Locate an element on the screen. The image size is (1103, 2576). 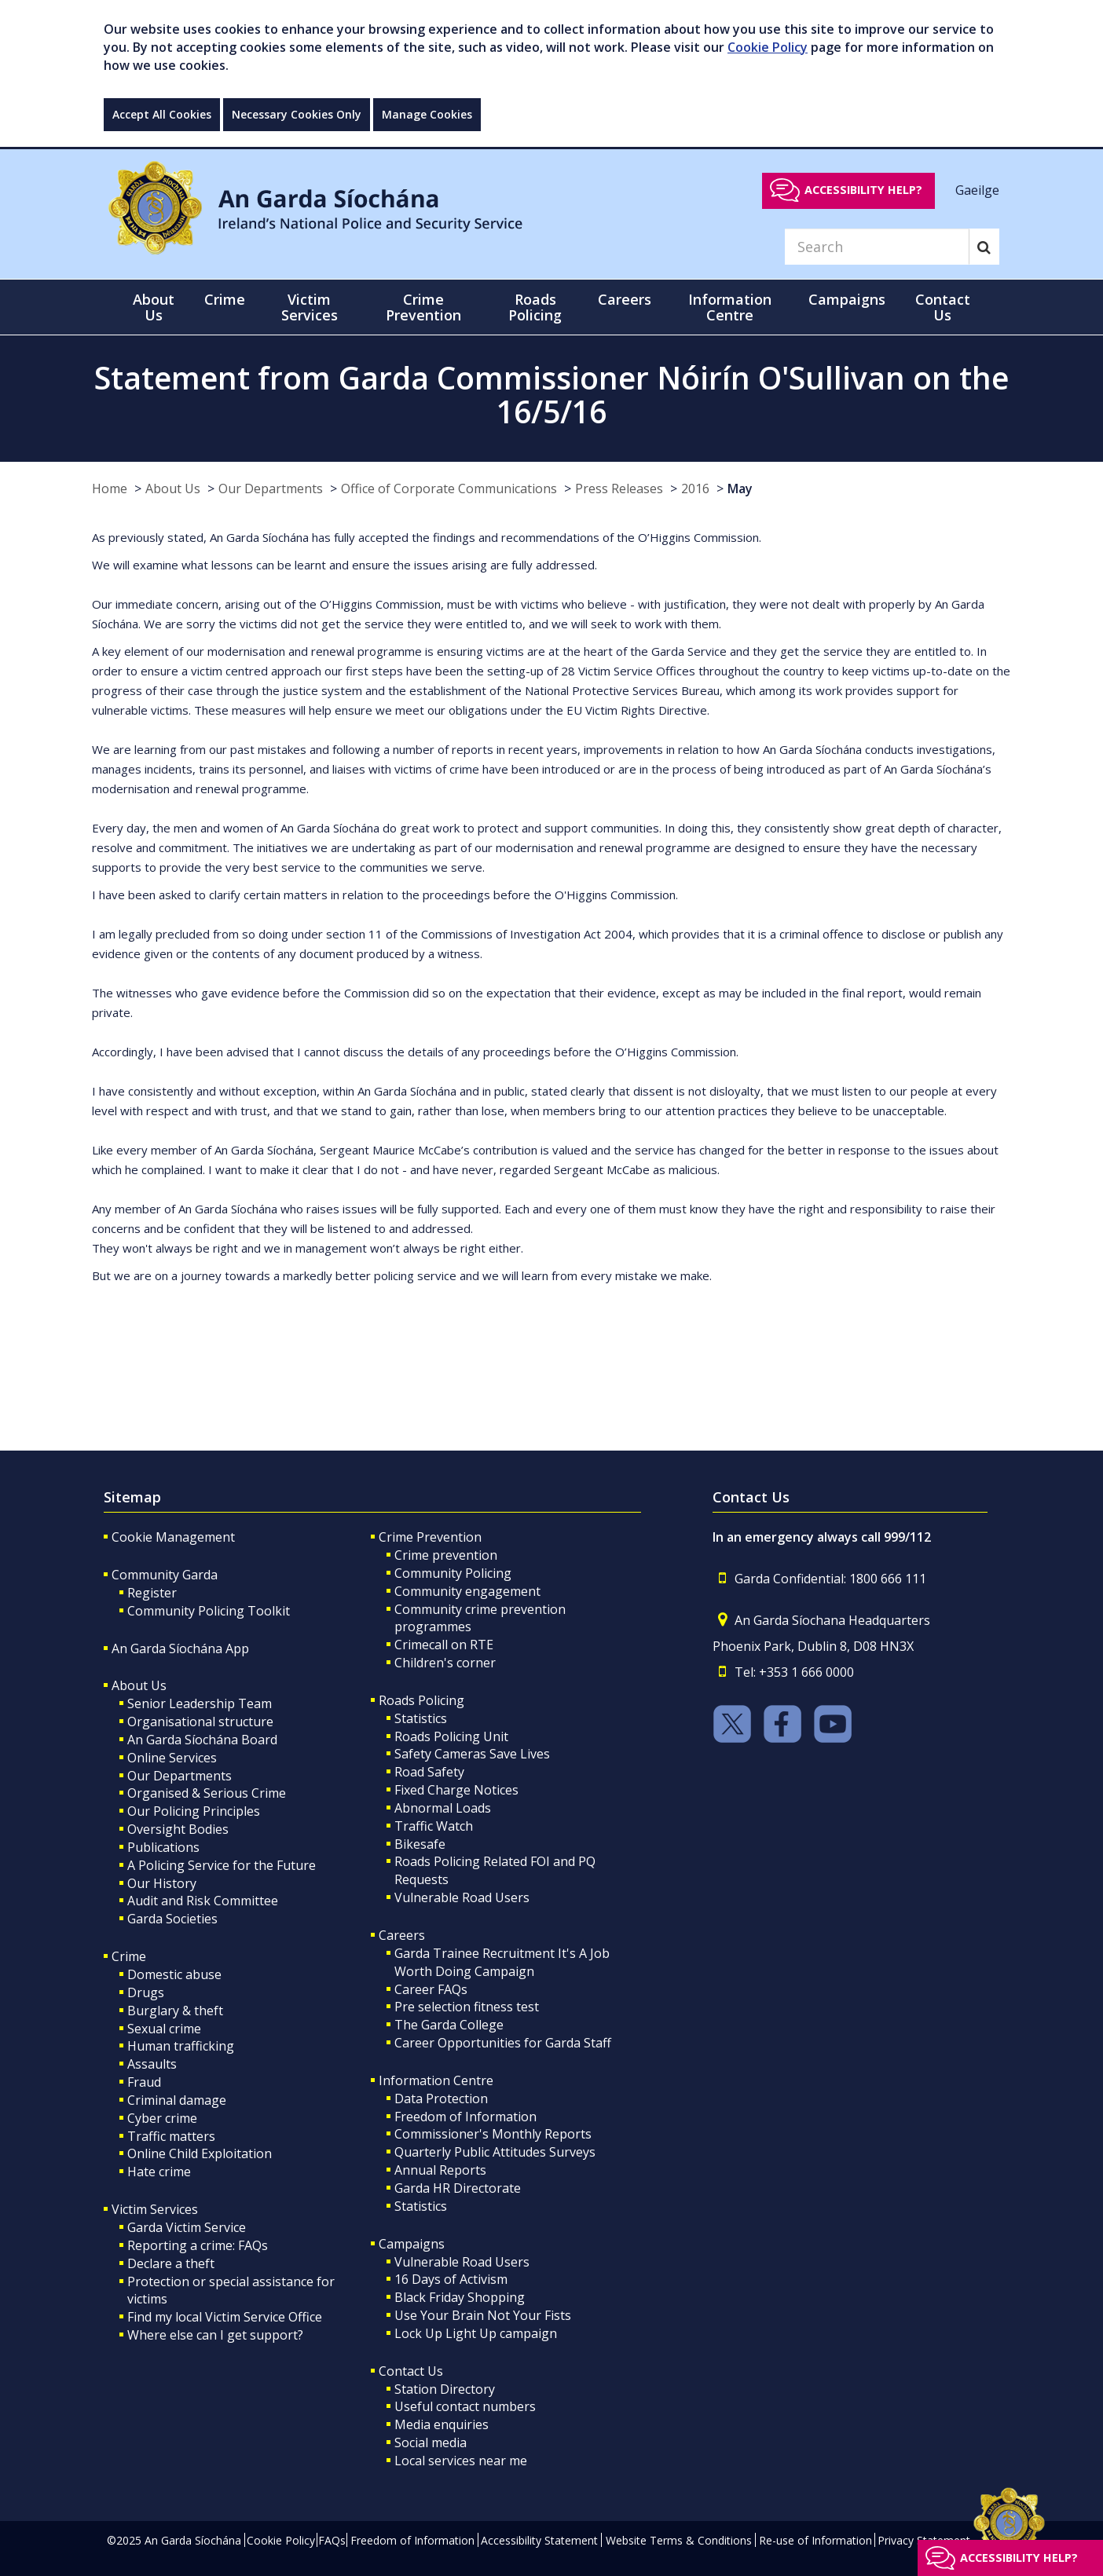
Use Your Brain Not Your Fists is located at coordinates (482, 2315).